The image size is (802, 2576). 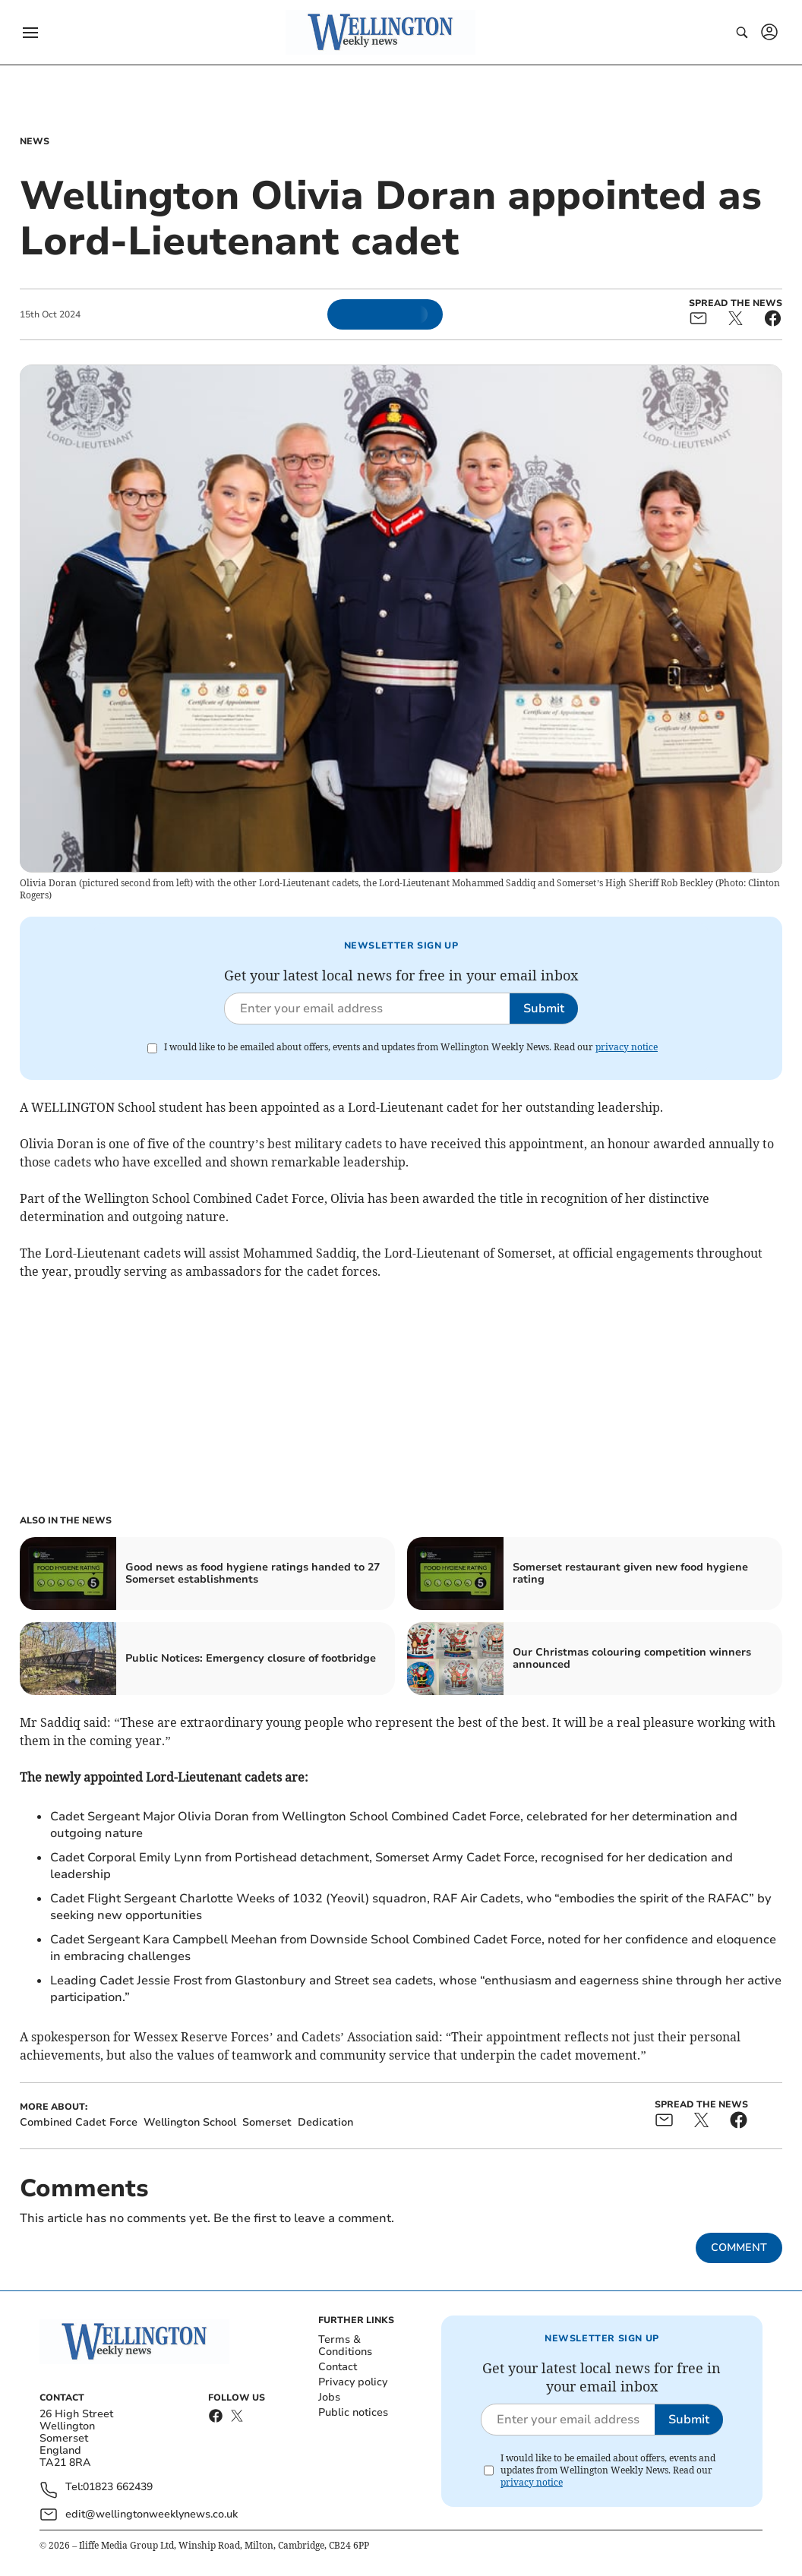 What do you see at coordinates (329, 2397) in the screenshot?
I see `Jobs` at bounding box center [329, 2397].